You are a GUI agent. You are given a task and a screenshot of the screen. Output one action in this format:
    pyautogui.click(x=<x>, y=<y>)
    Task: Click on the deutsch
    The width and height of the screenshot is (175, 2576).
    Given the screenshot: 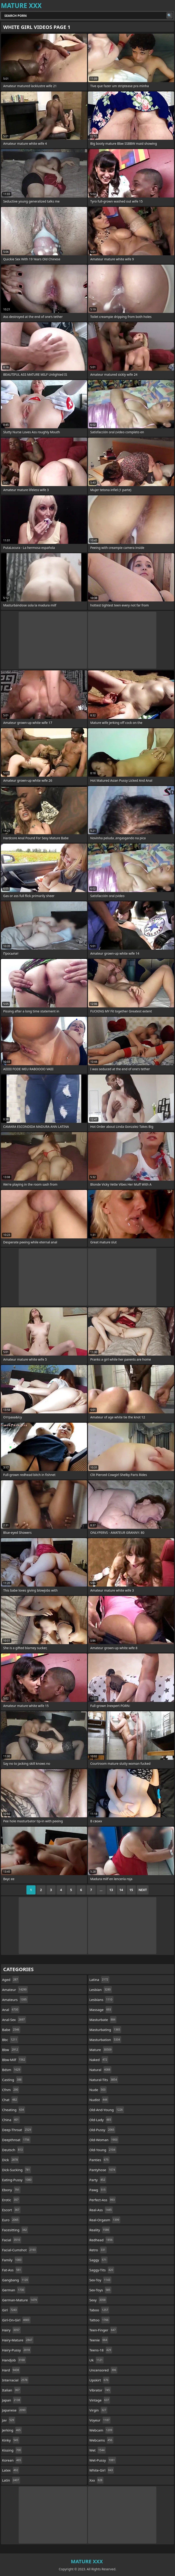 What is the action you would take?
    pyautogui.click(x=13, y=2149)
    